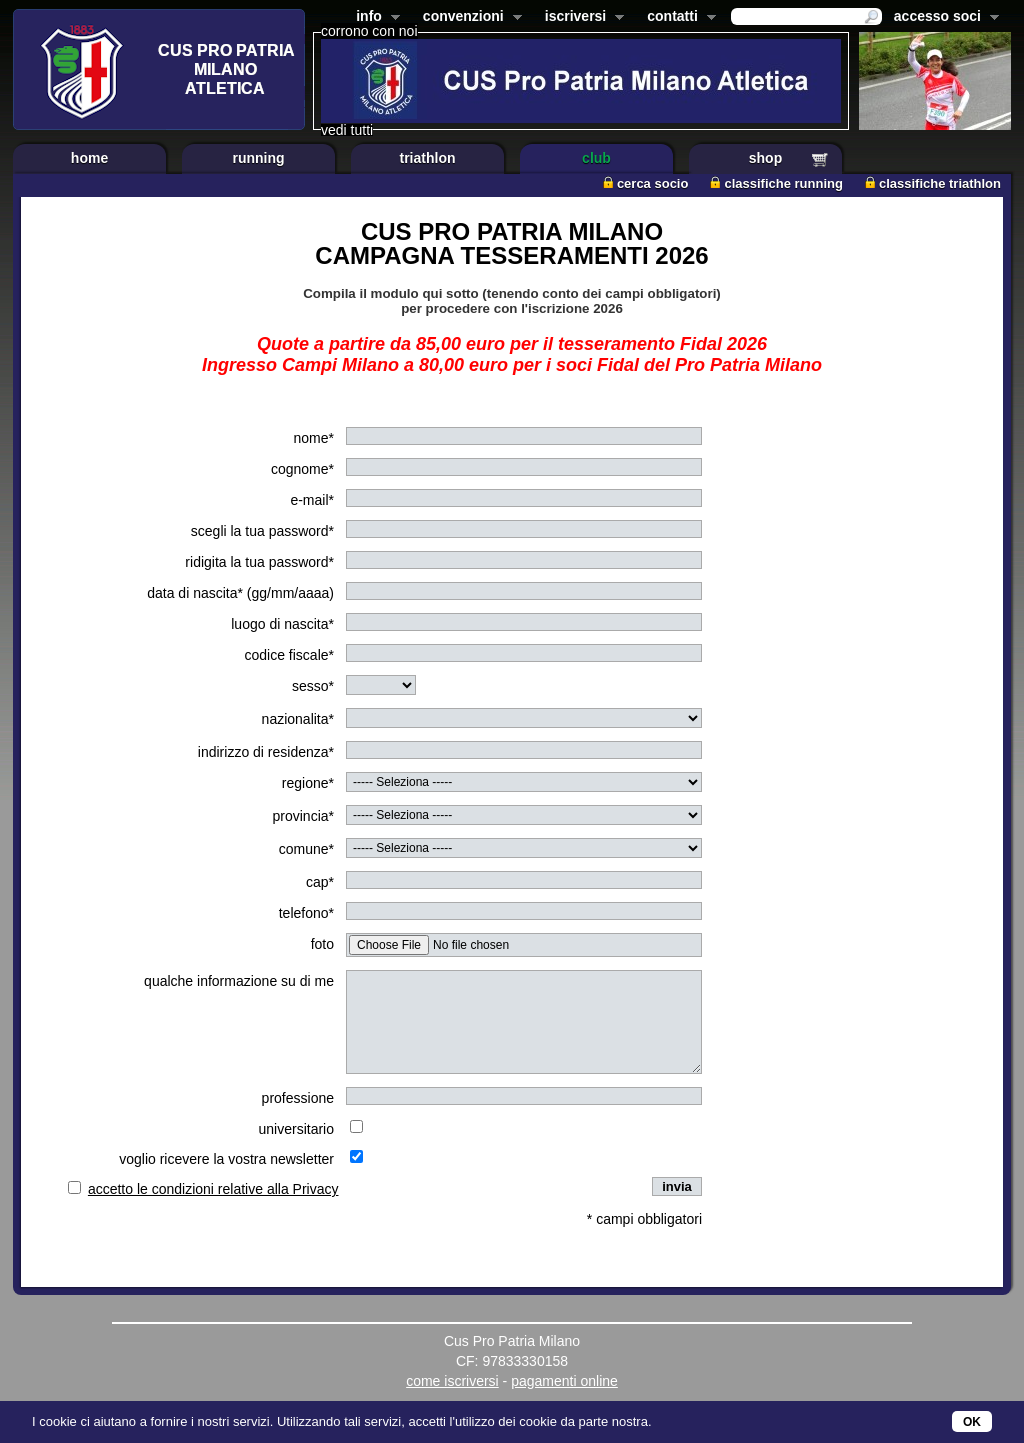 The width and height of the screenshot is (1024, 1443). Describe the element at coordinates (428, 158) in the screenshot. I see `triathlon` at that location.